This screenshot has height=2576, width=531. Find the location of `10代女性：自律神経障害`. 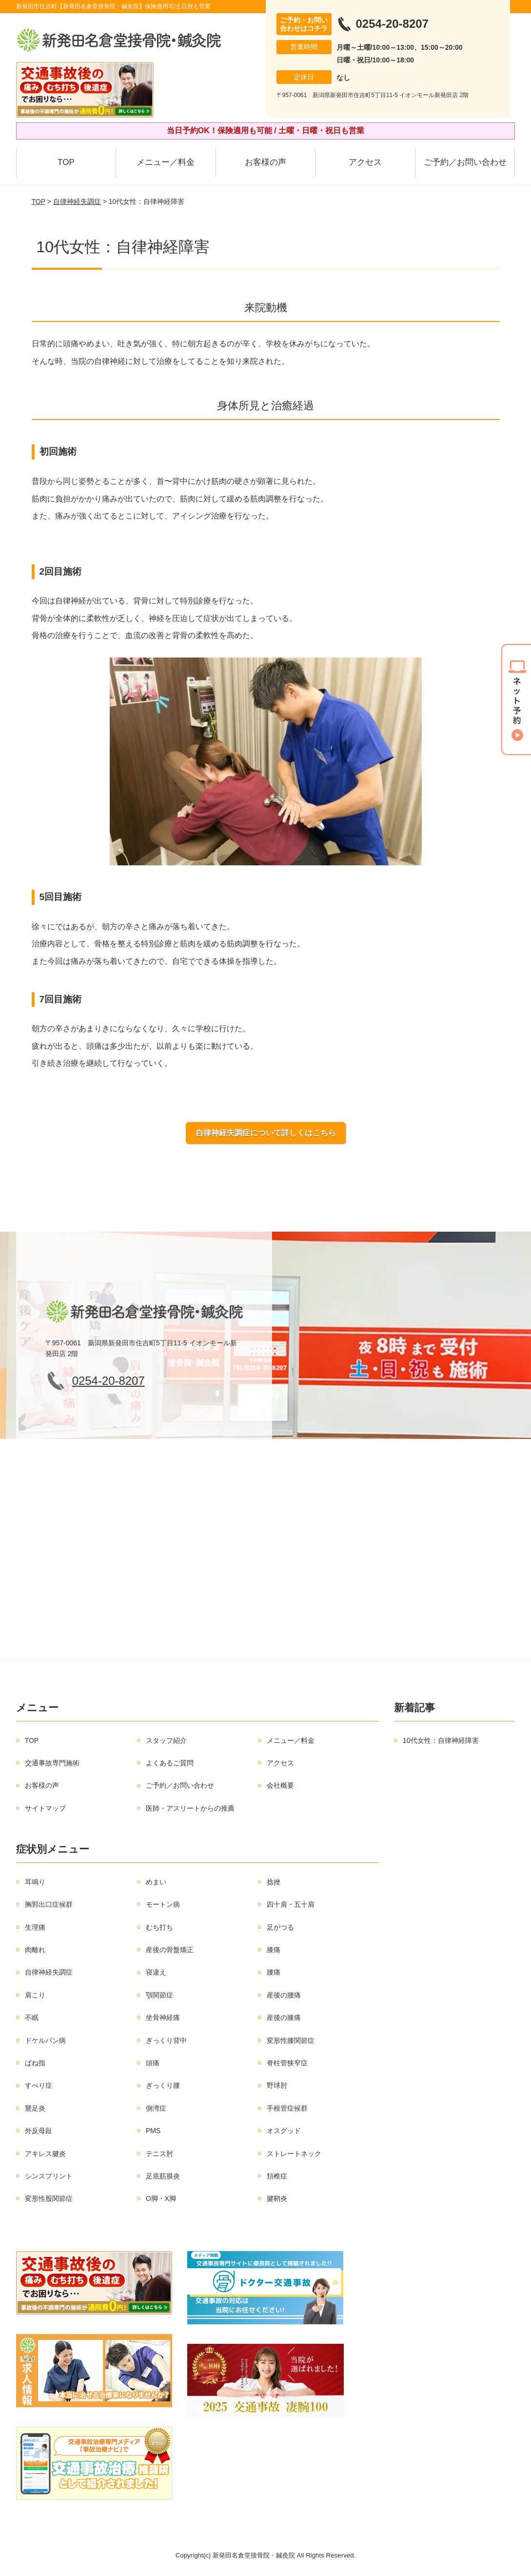

10代女性：自律神経障害 is located at coordinates (441, 1740).